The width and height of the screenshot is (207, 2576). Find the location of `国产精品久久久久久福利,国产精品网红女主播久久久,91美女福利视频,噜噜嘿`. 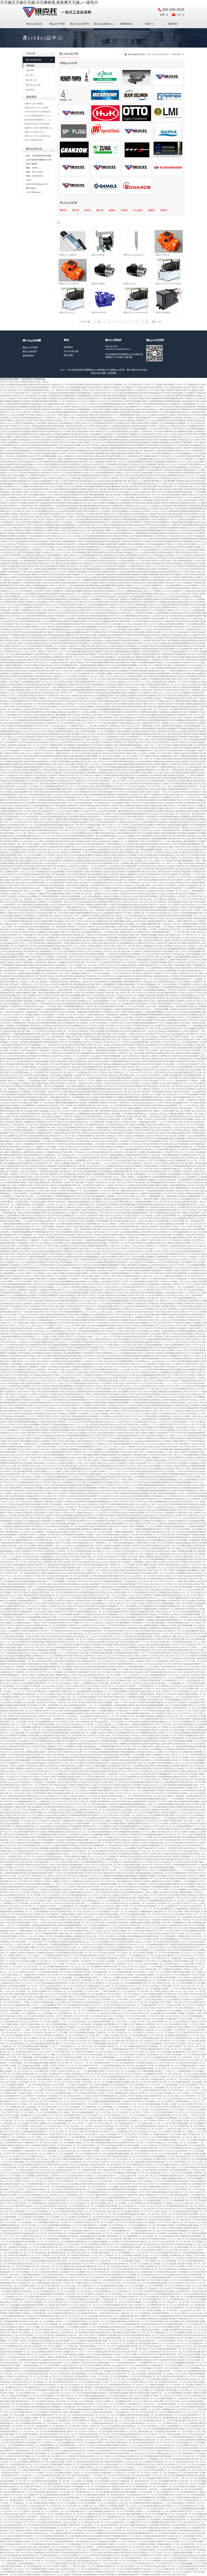

国产精品久久久久久福利,国产精品网红女主播久久久,91美女福利视频,噜噜嘿 is located at coordinates (81, 473).